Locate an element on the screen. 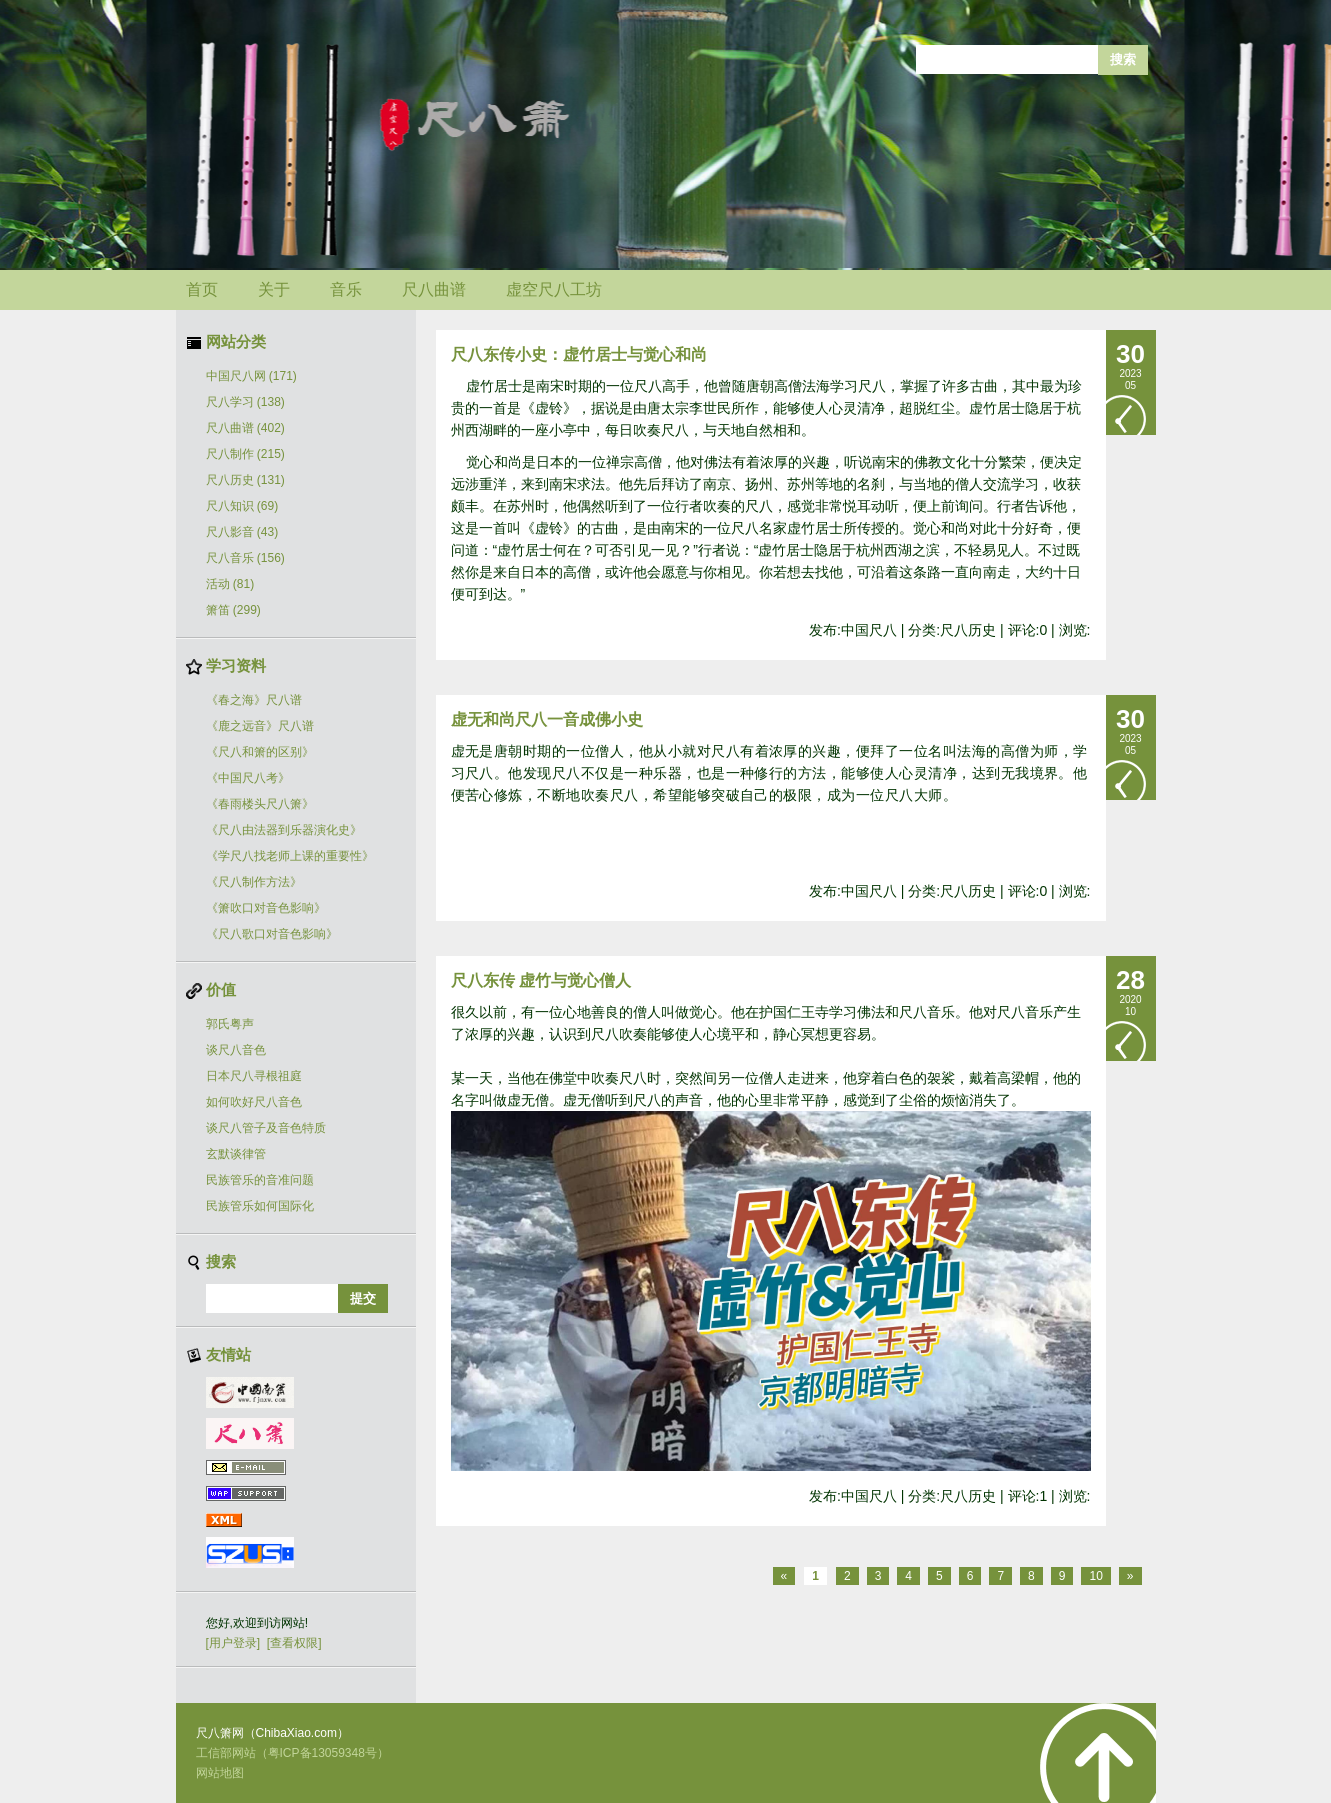 Image resolution: width=1331 pixels, height=1803 pixels. 《尺八由法器到乐器演化史》 is located at coordinates (284, 830).